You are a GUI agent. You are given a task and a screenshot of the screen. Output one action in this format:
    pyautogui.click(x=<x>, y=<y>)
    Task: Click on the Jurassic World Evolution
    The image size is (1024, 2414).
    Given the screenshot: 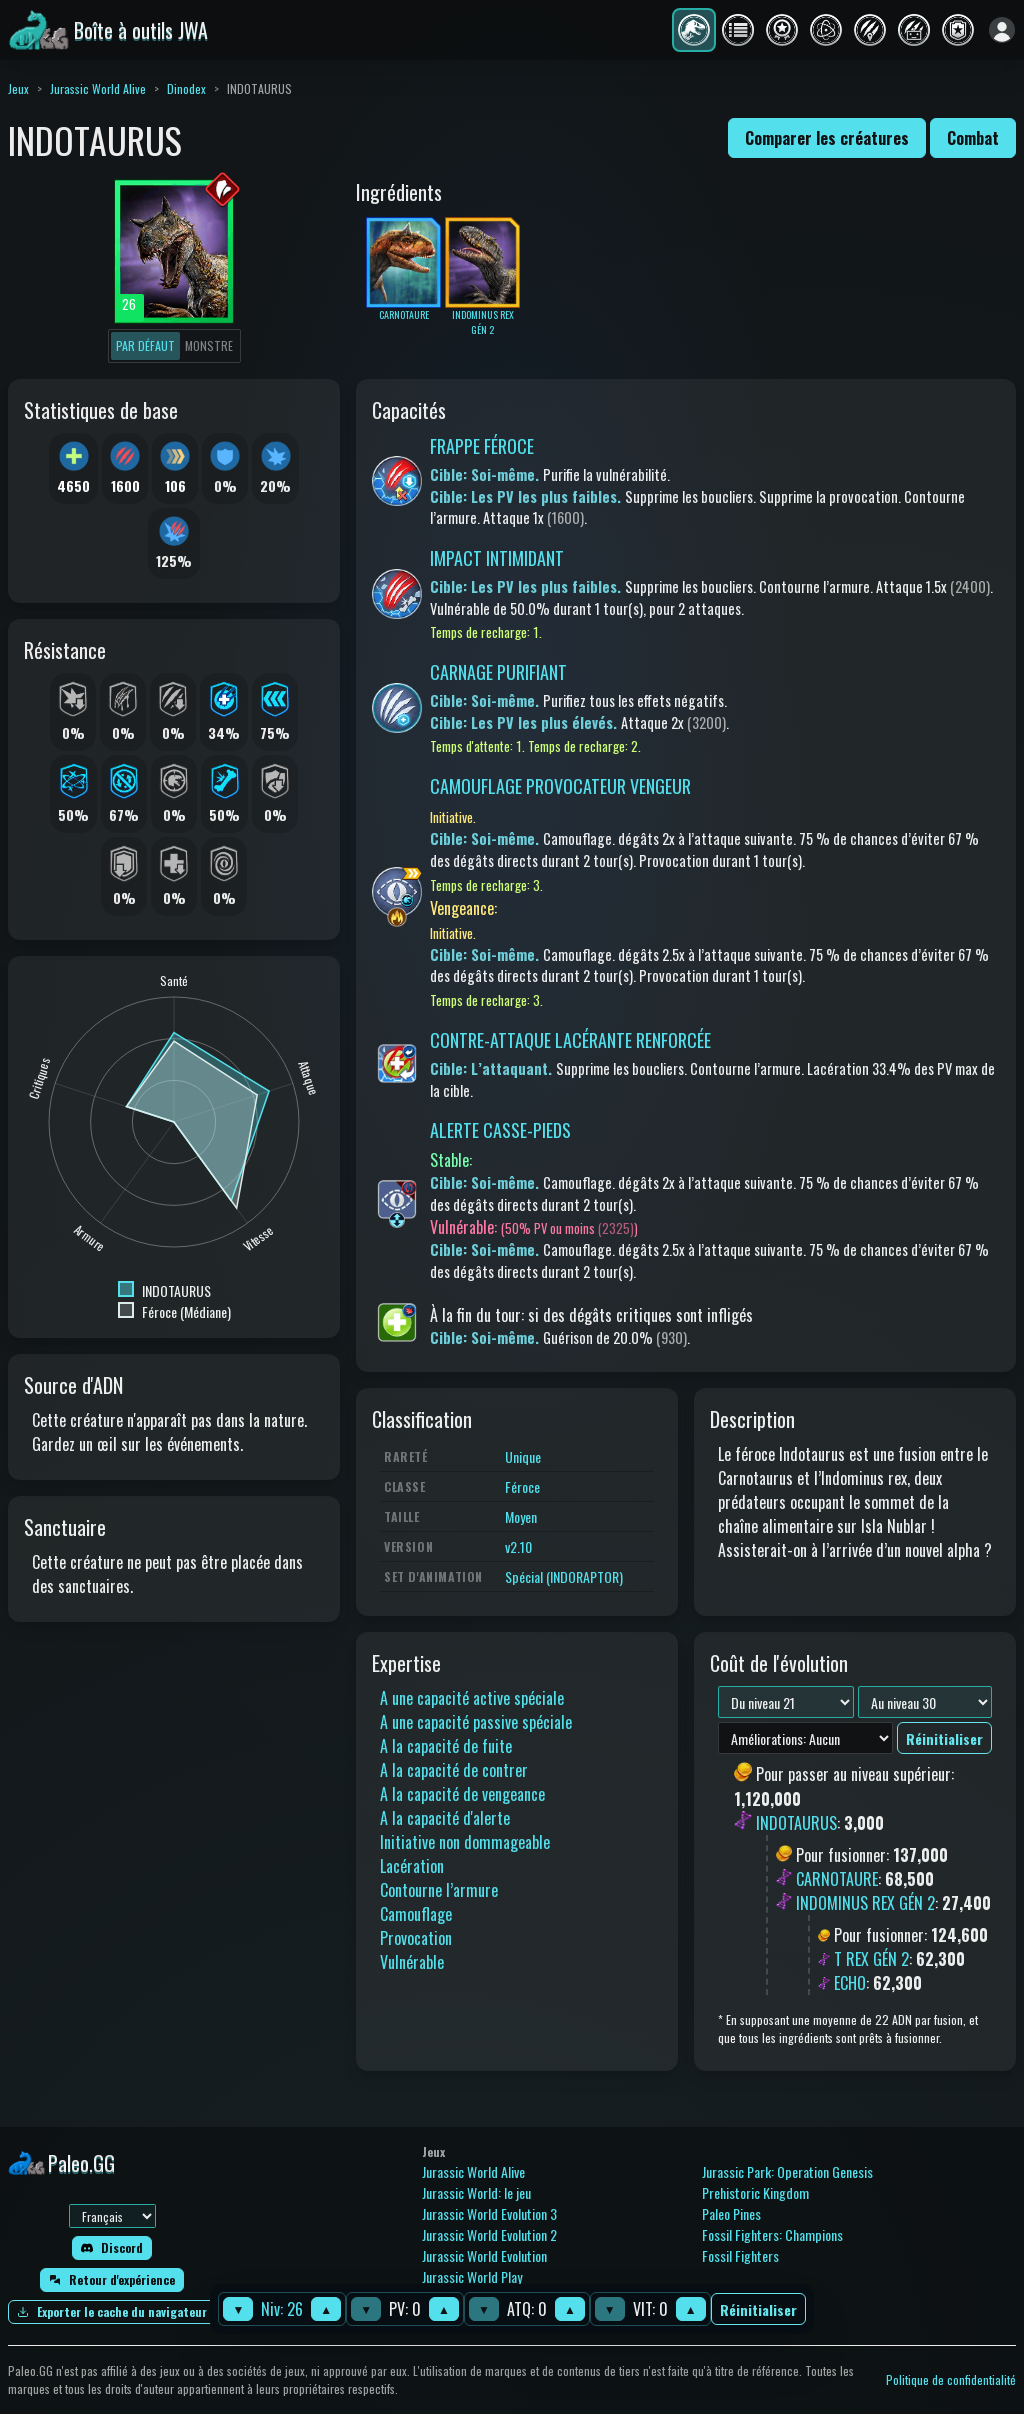 What is the action you would take?
    pyautogui.click(x=484, y=2255)
    